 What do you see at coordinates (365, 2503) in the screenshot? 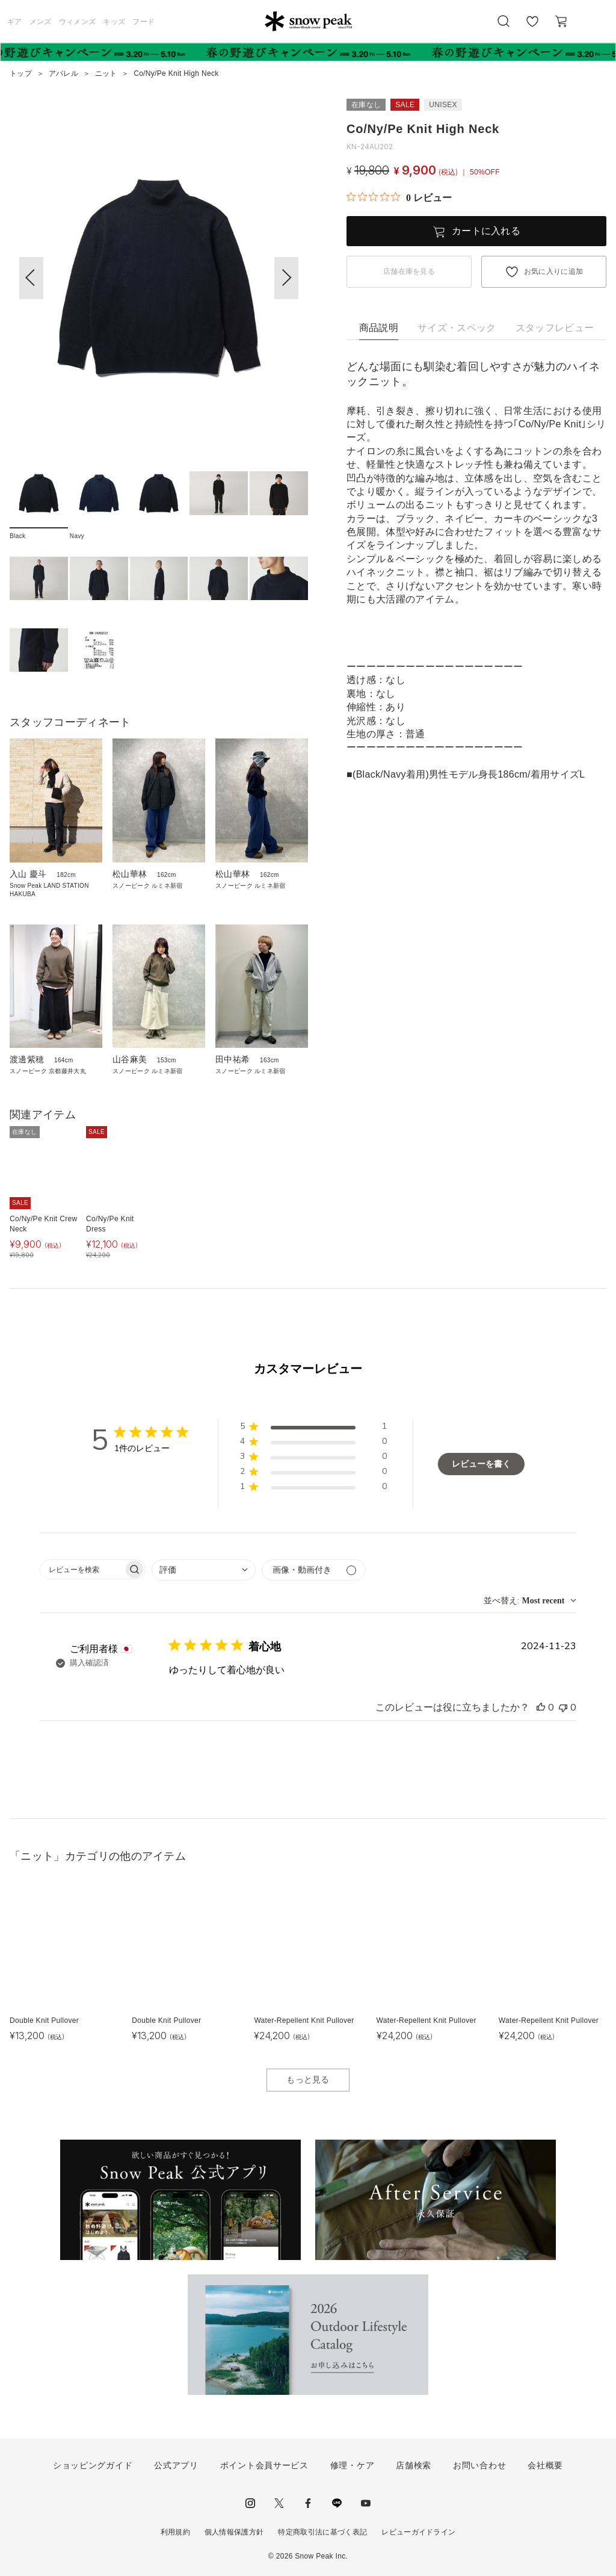
I see `youtube` at bounding box center [365, 2503].